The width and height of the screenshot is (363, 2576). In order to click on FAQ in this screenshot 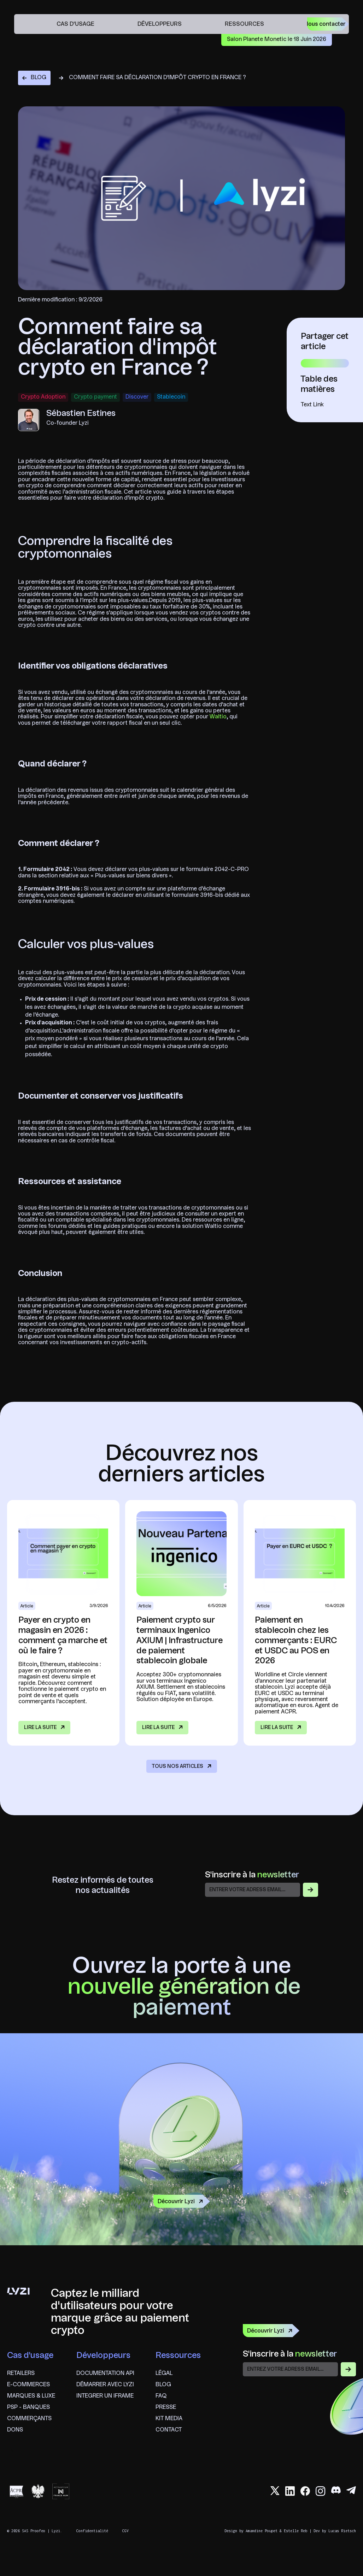, I will do `click(161, 2396)`.